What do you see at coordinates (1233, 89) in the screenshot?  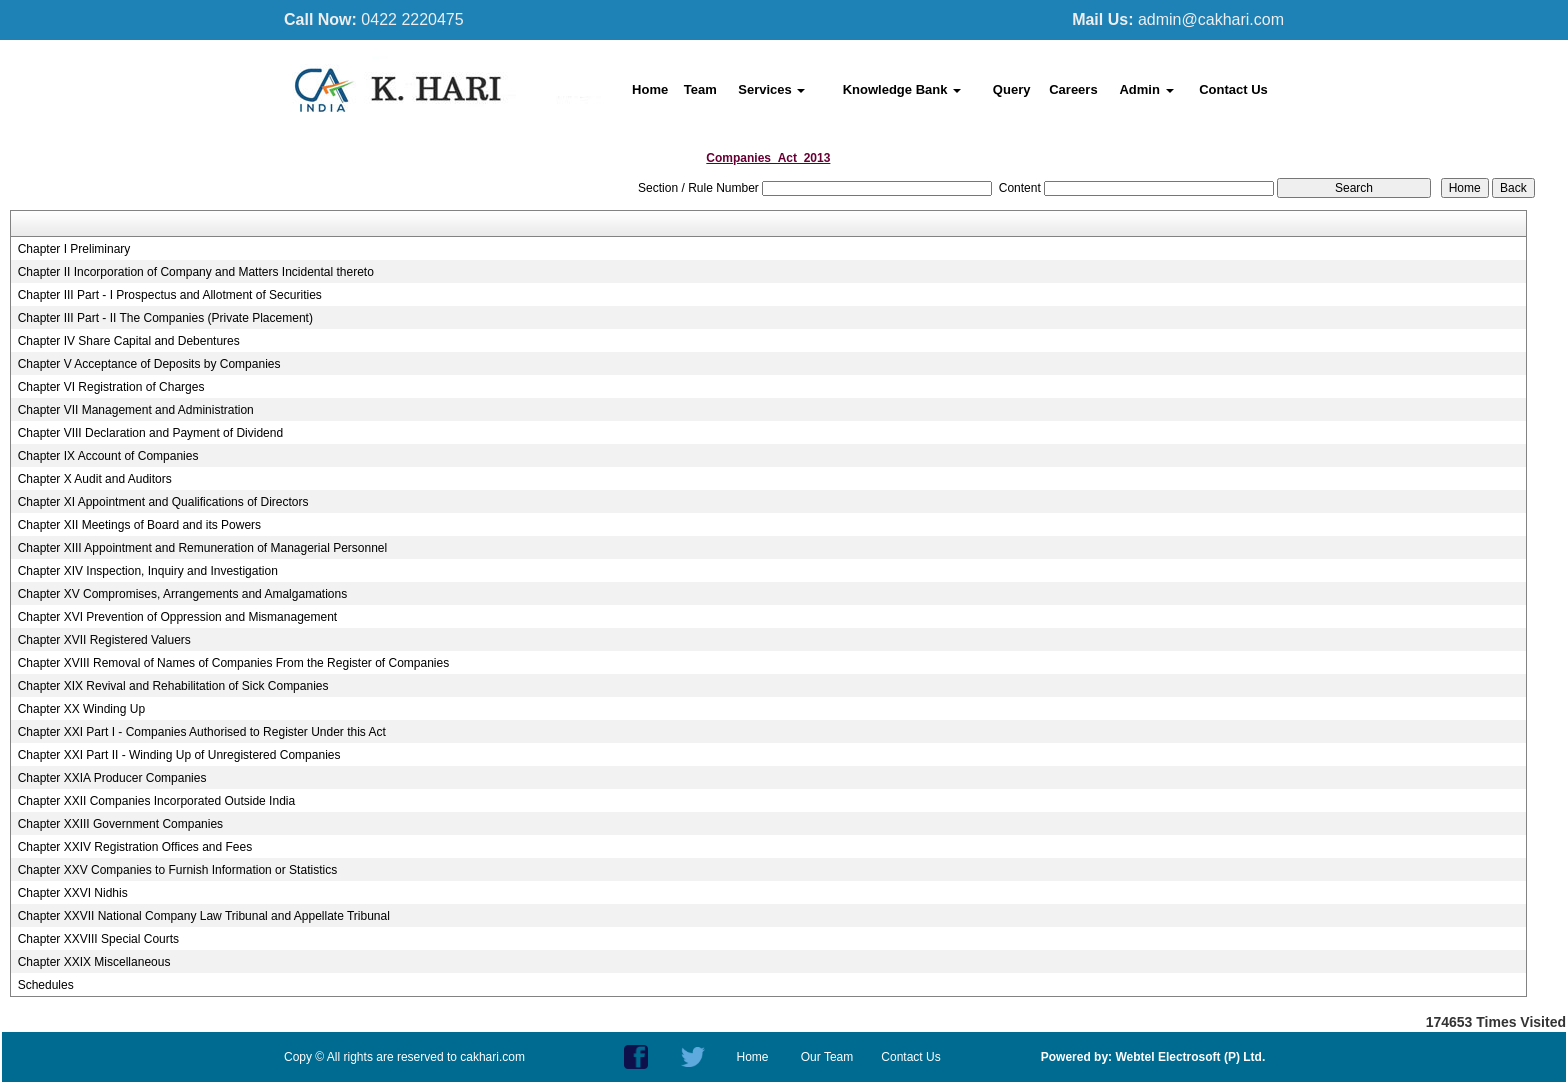 I see `Contact Us` at bounding box center [1233, 89].